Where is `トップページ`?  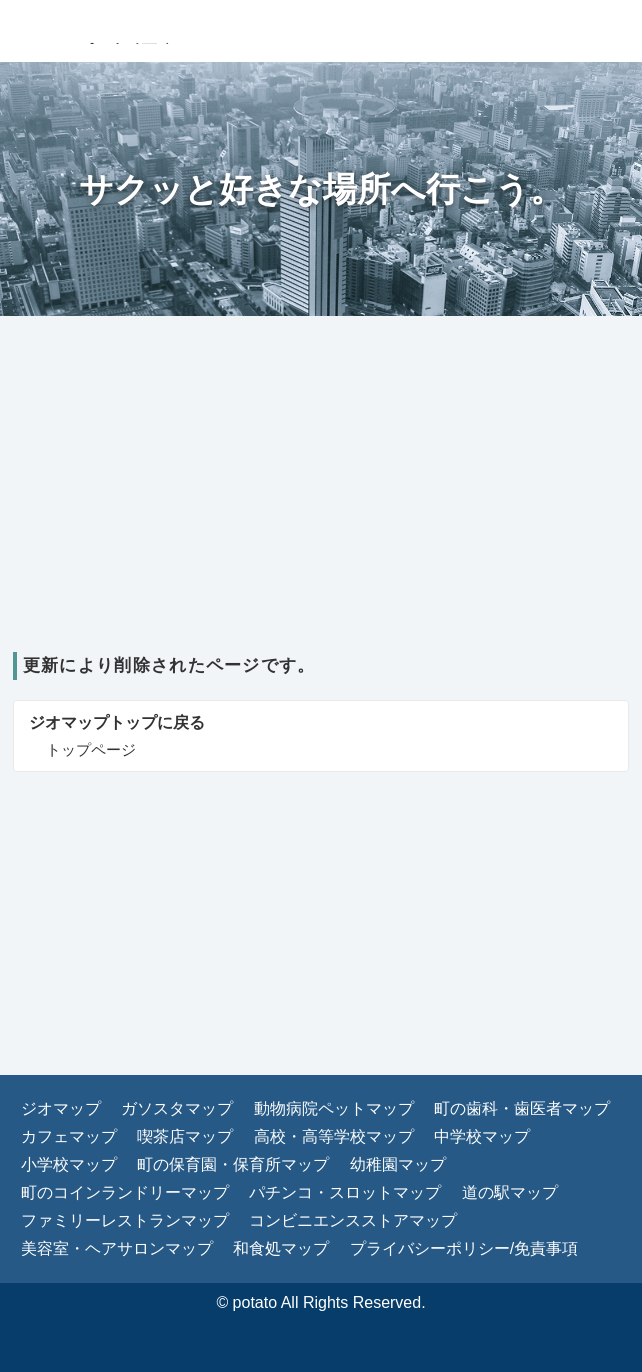 トップページ is located at coordinates (91, 749).